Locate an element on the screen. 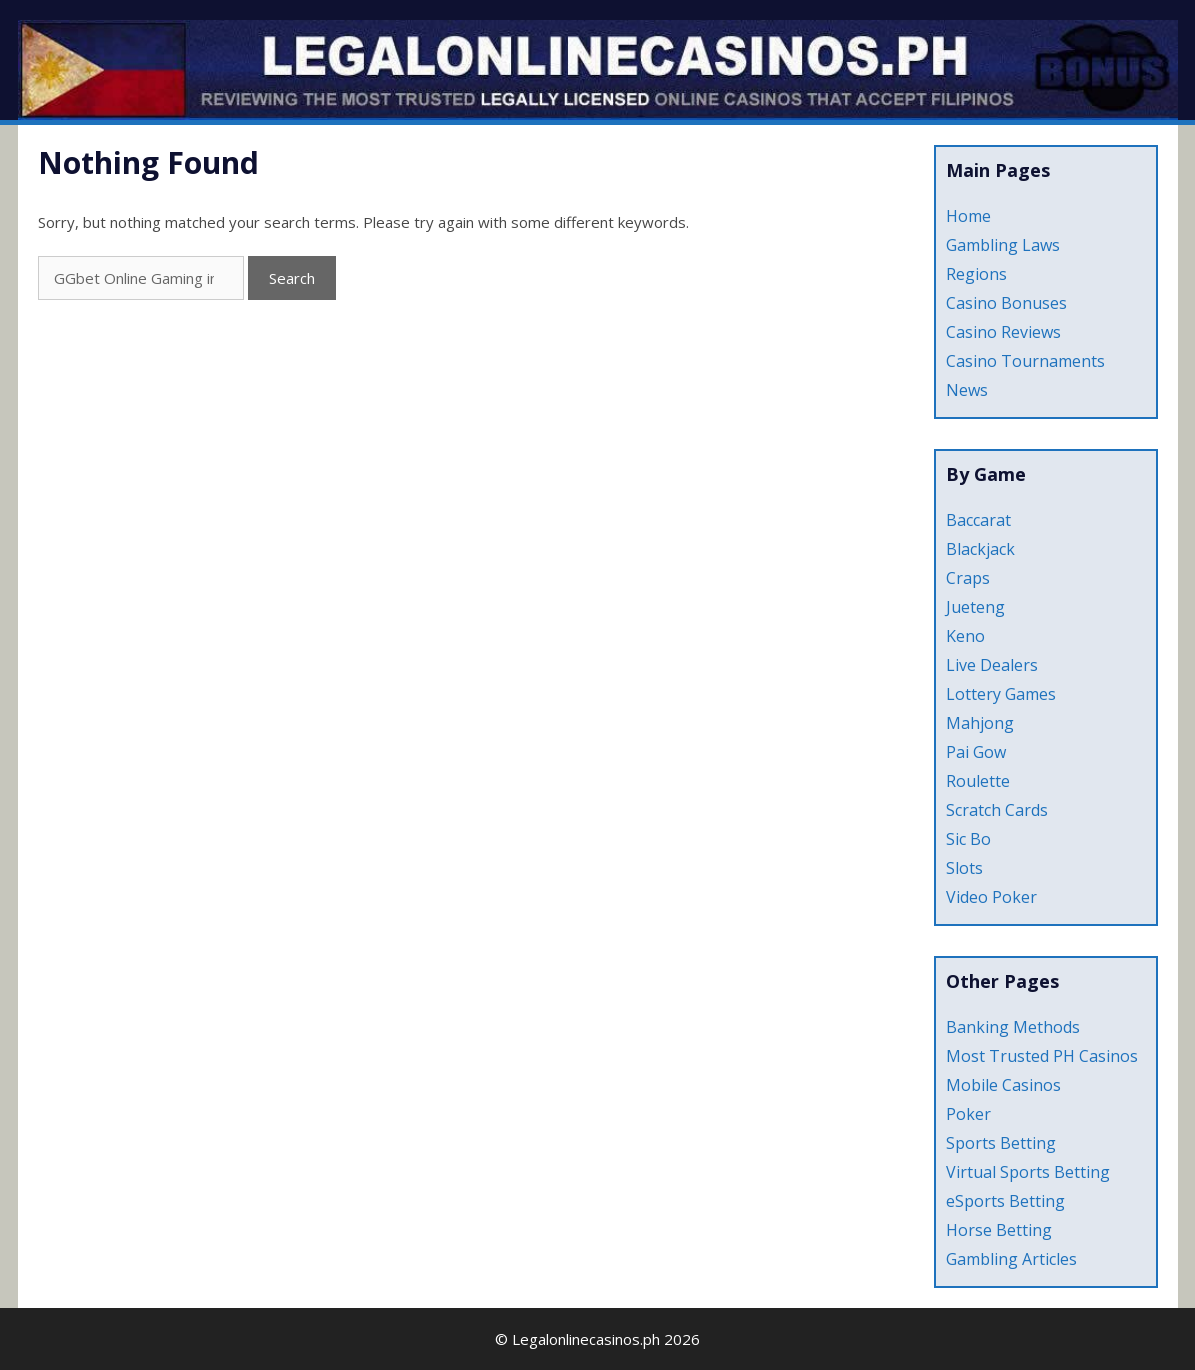  Gambling Articles is located at coordinates (1011, 1259).